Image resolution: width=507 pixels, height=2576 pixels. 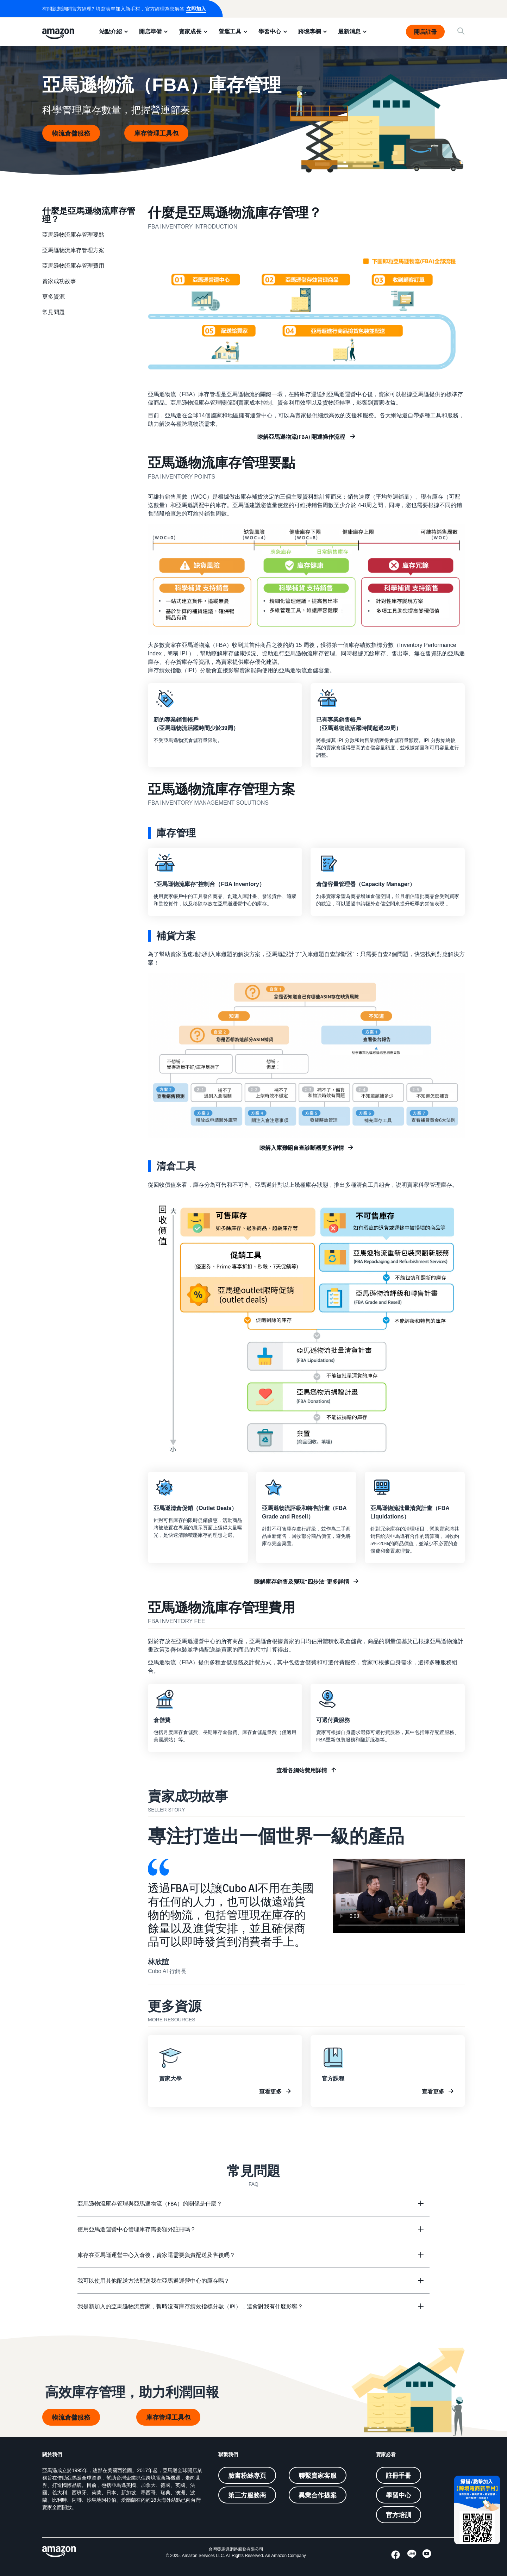 What do you see at coordinates (150, 31) in the screenshot?
I see `開店準備` at bounding box center [150, 31].